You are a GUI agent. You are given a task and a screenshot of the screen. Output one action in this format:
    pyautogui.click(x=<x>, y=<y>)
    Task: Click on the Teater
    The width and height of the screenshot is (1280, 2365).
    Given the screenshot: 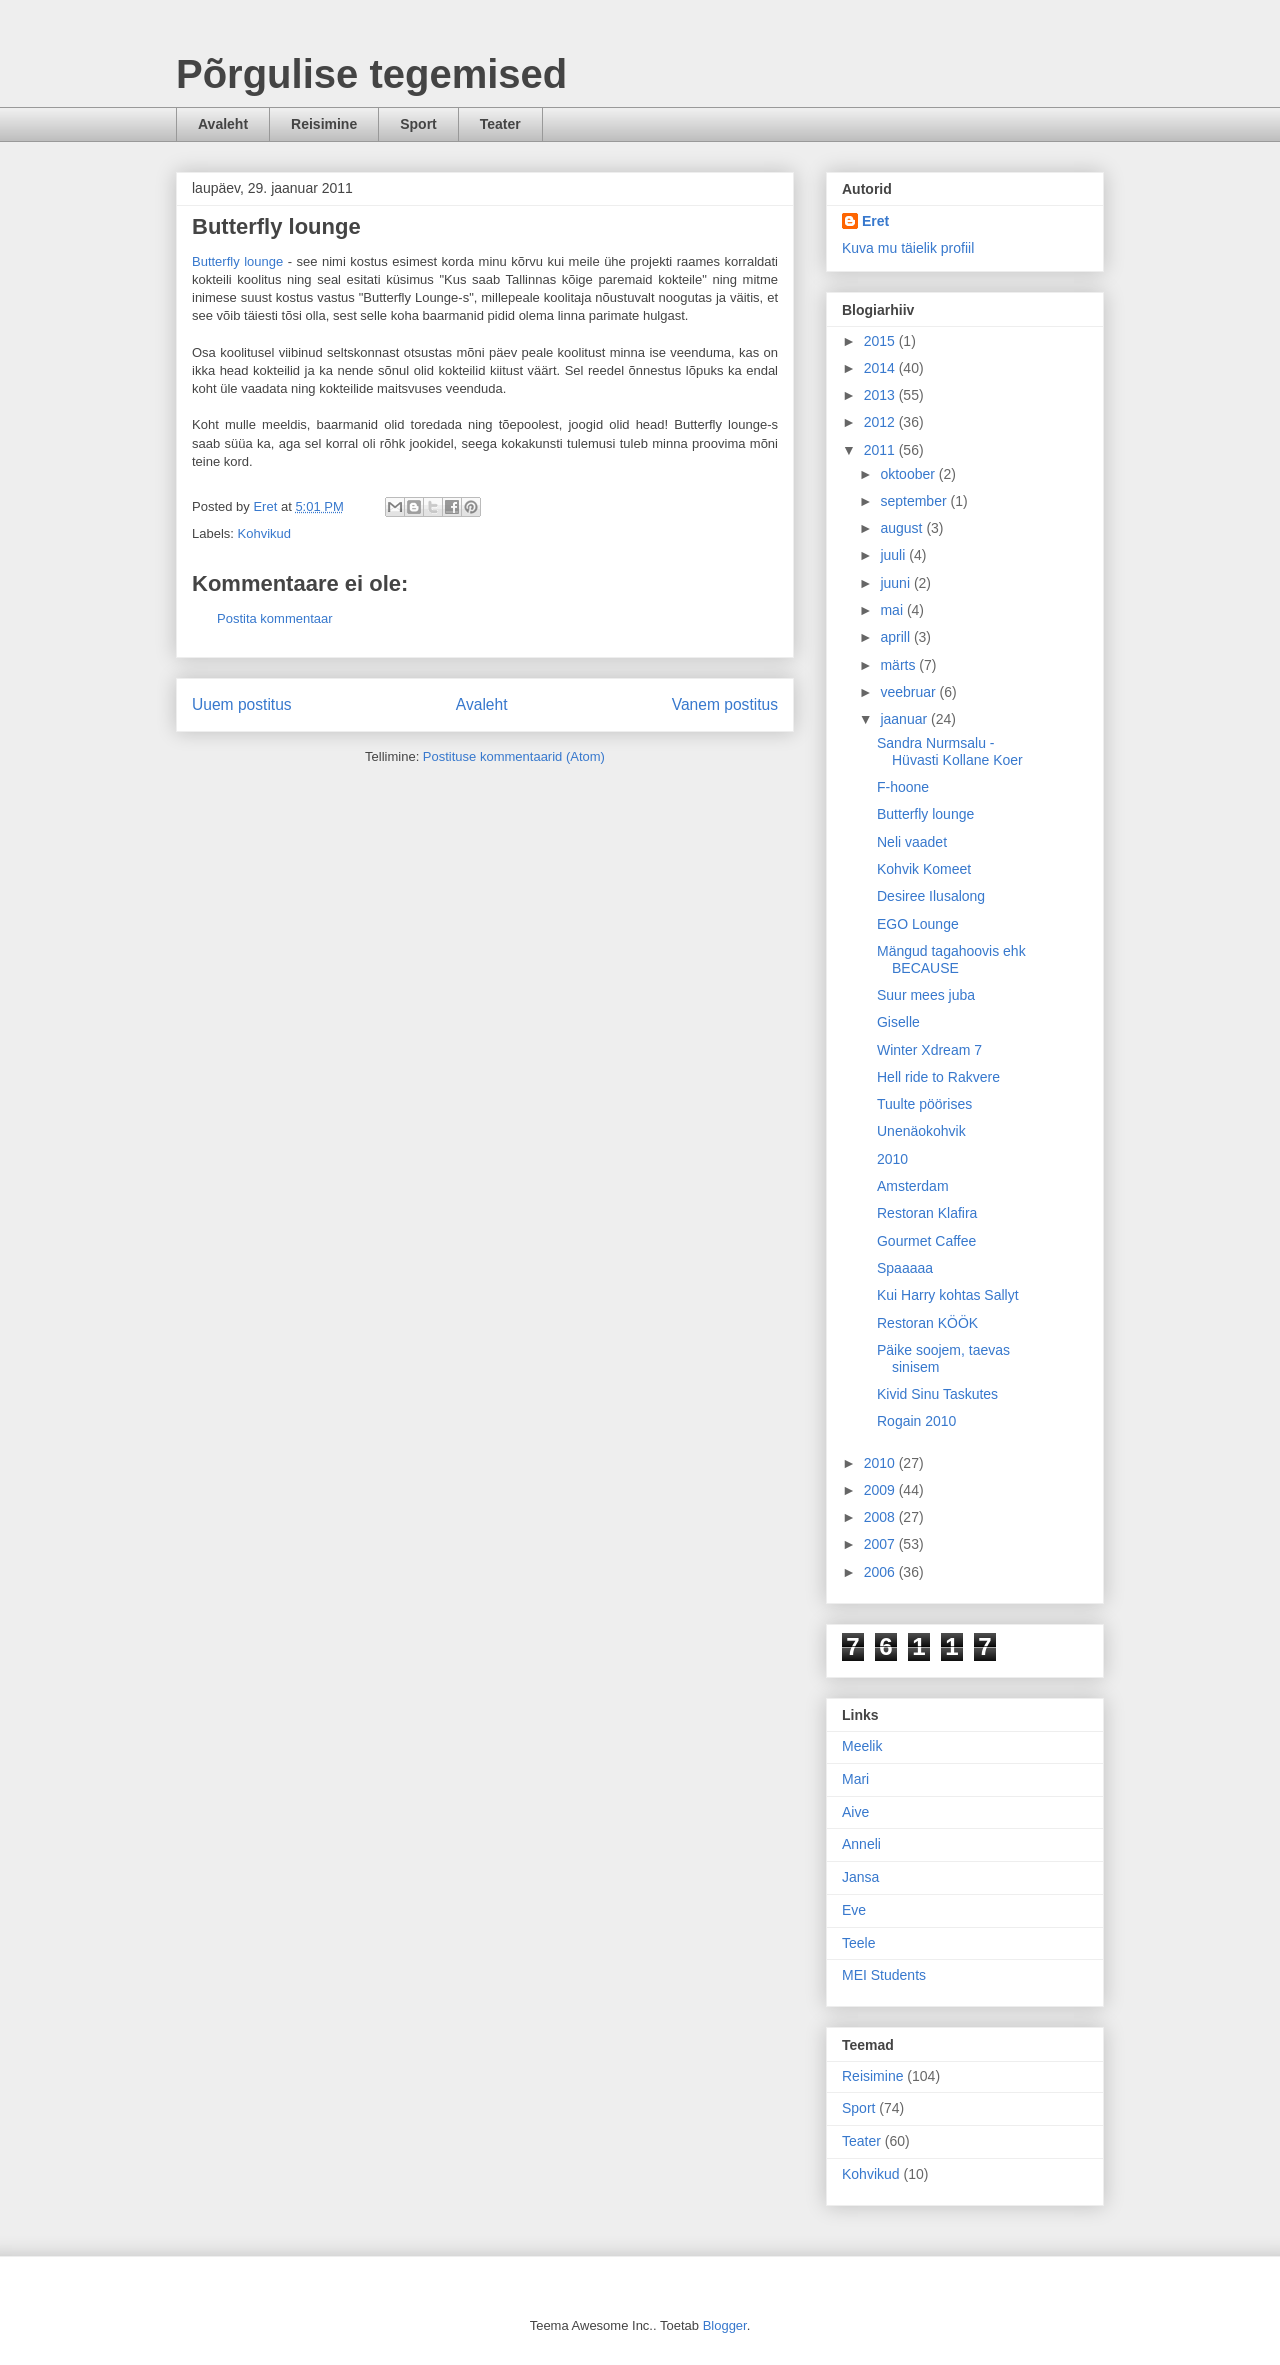 What is the action you would take?
    pyautogui.click(x=500, y=124)
    